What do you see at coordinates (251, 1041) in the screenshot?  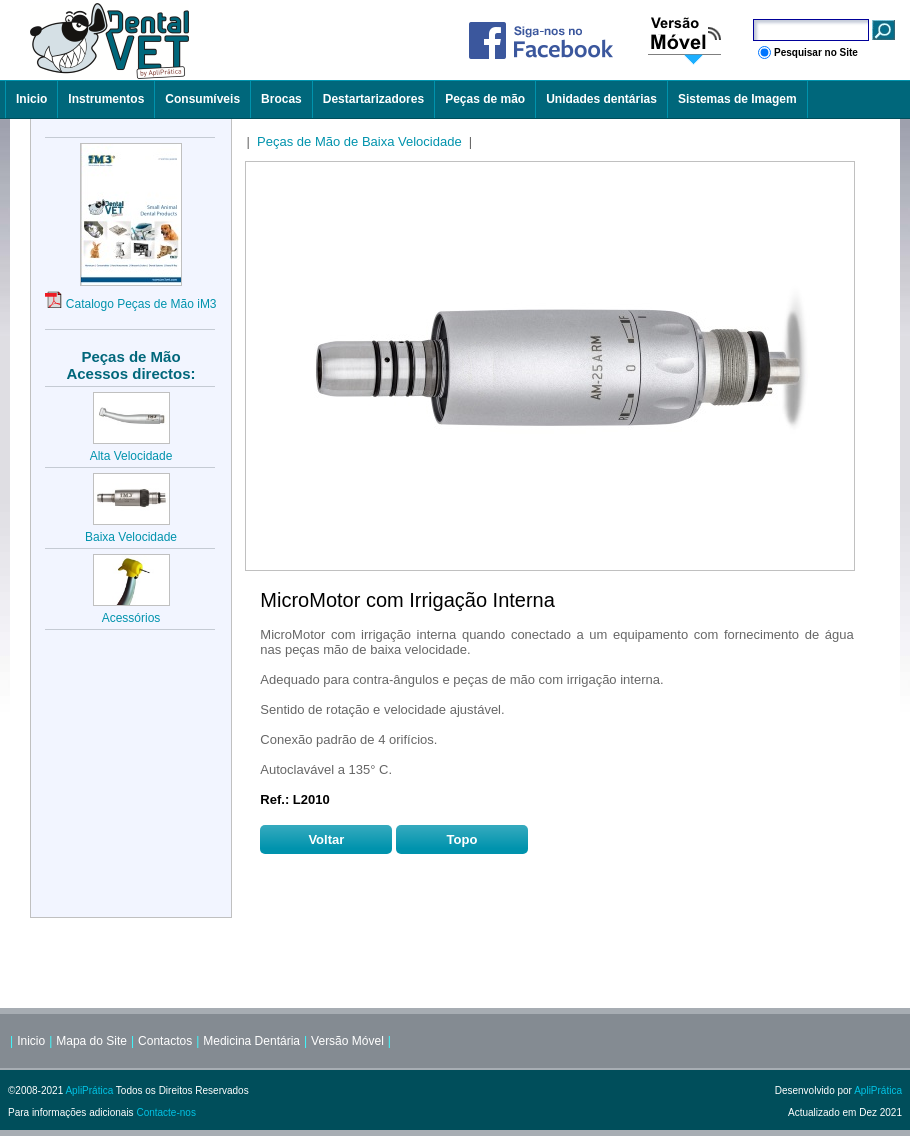 I see `Medicina Dentária` at bounding box center [251, 1041].